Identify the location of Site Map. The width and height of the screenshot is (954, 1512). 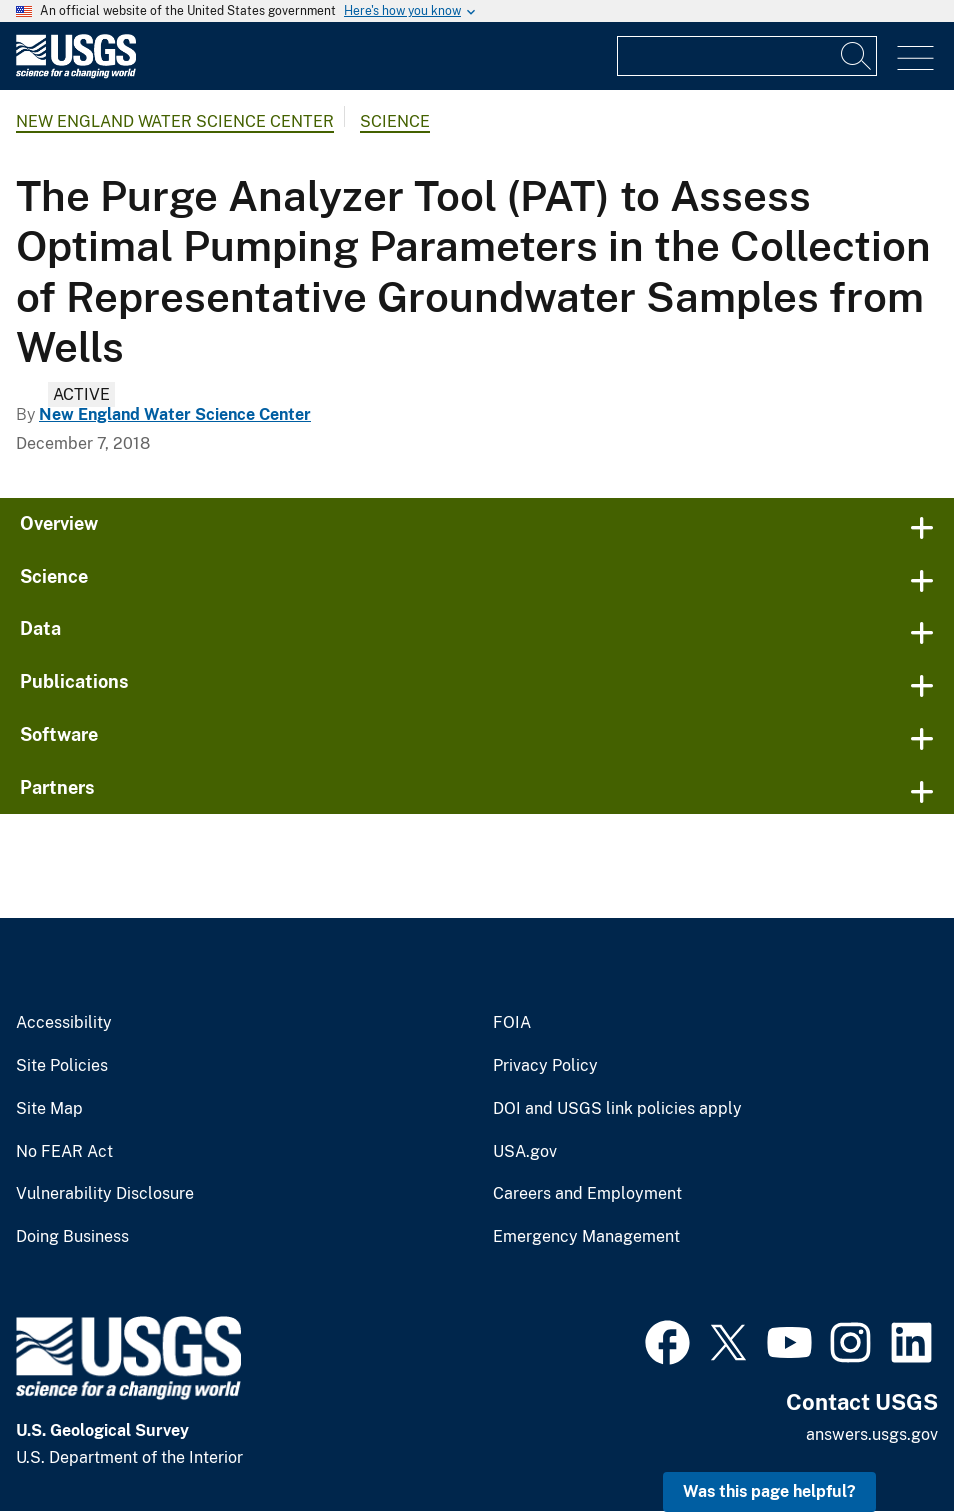
(49, 1109).